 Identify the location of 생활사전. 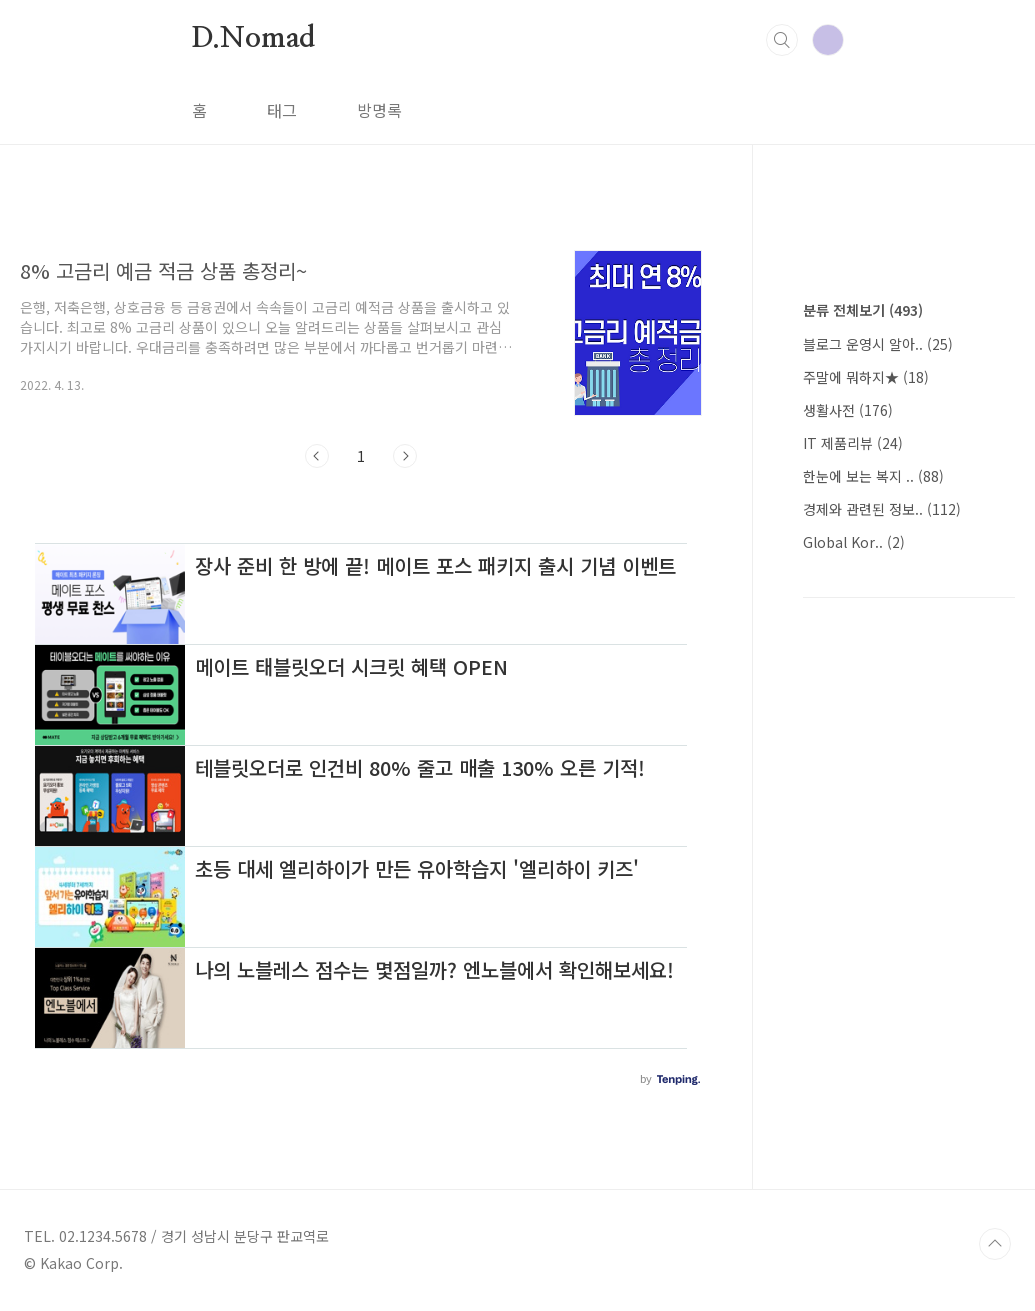
(848, 410).